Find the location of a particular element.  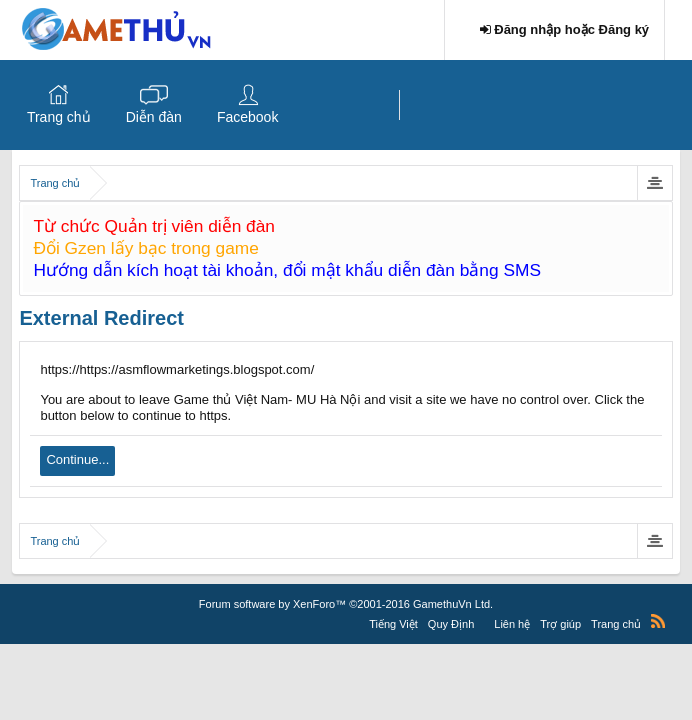

Liên hệ is located at coordinates (512, 624).